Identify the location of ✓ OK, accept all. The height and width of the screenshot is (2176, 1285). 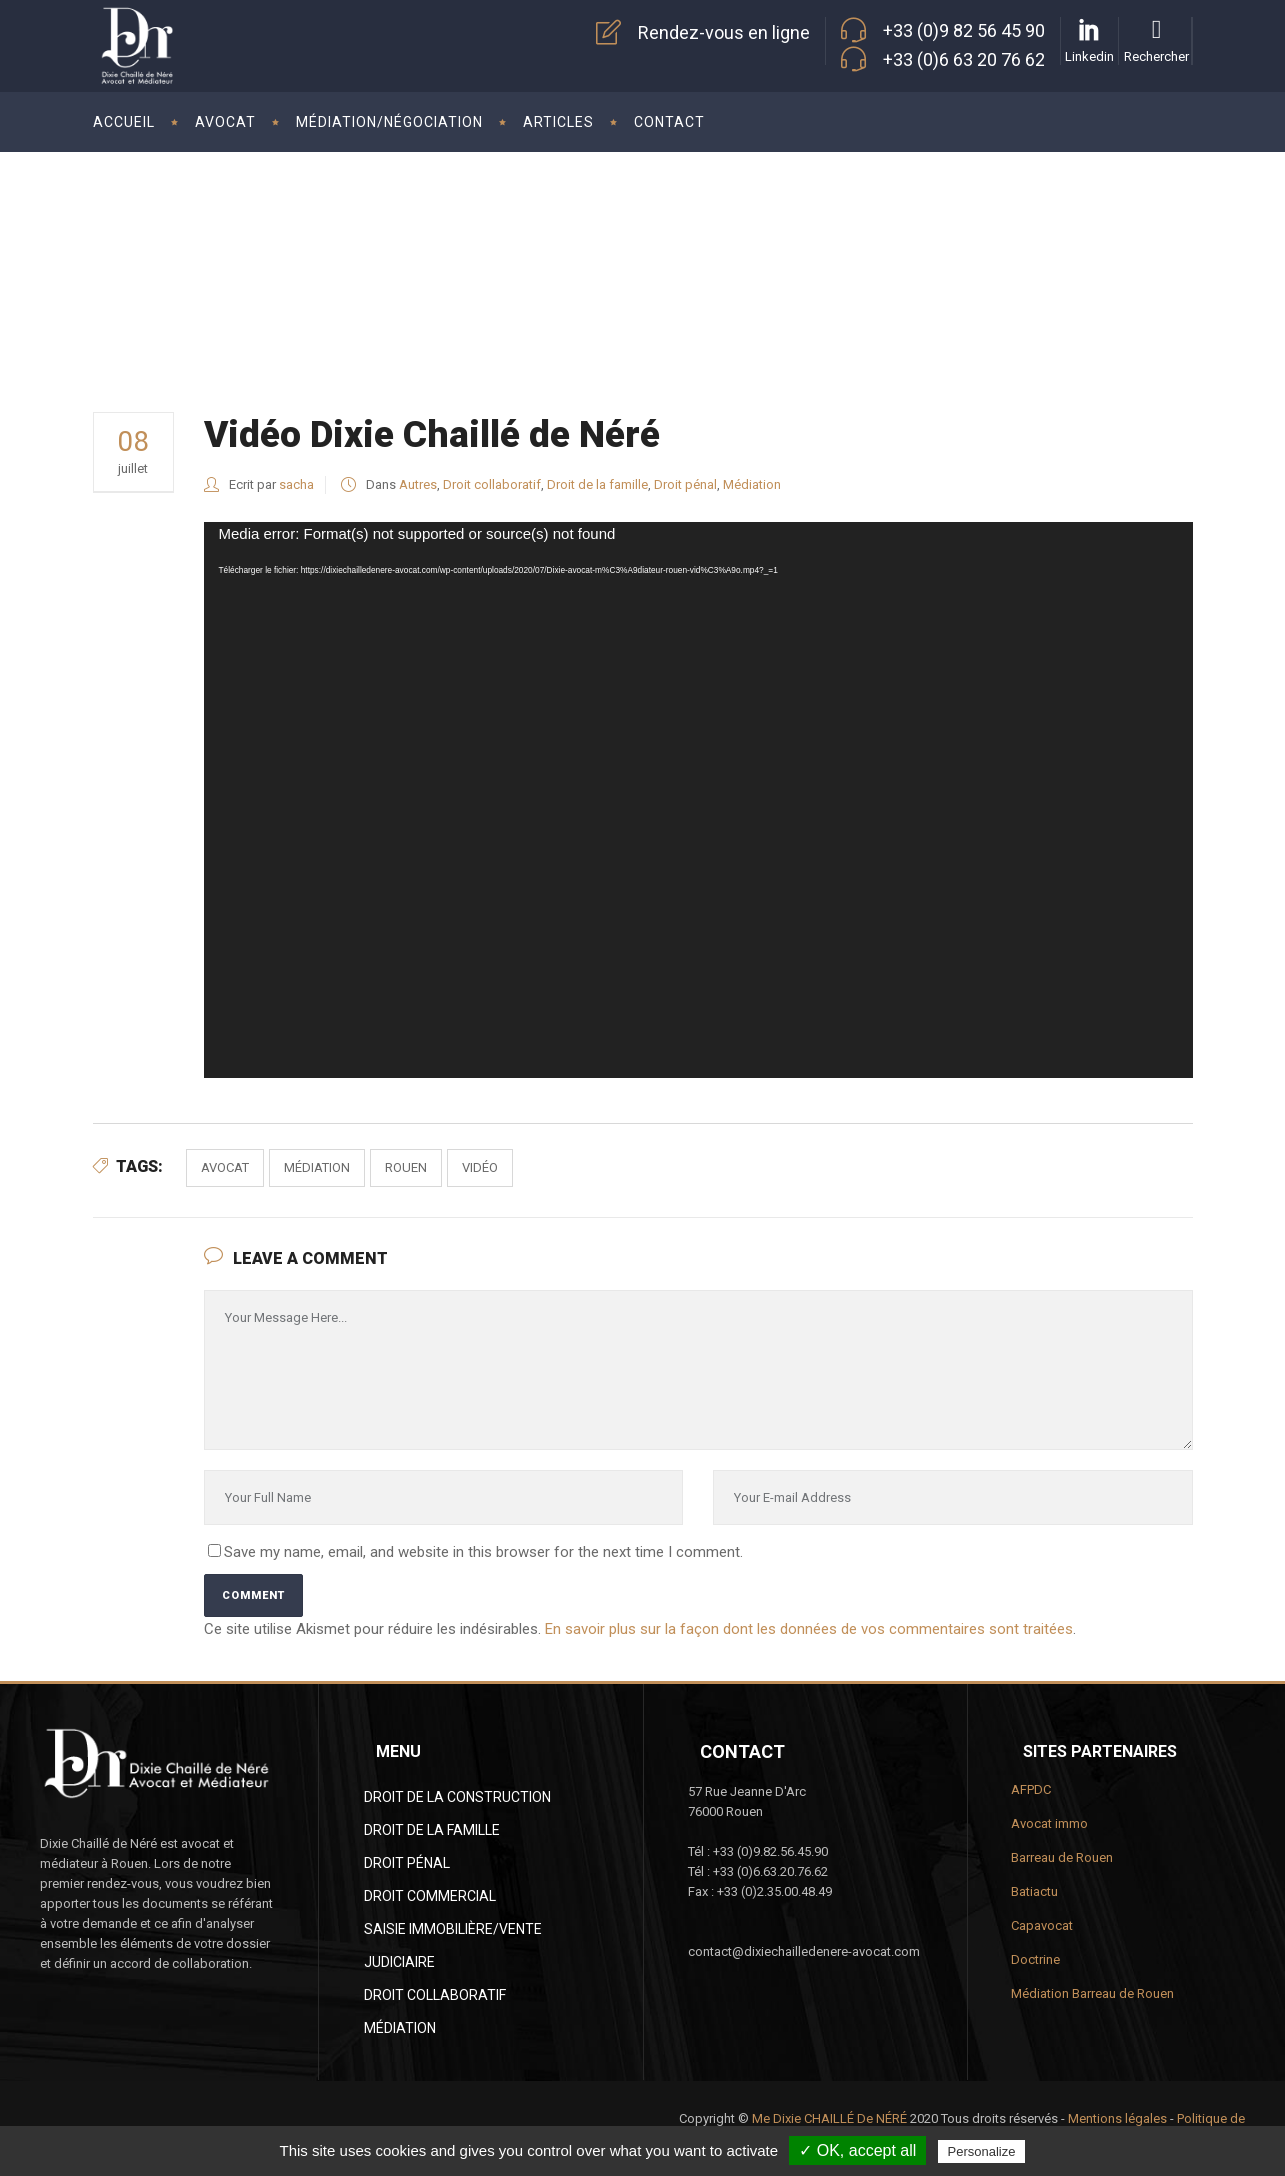
(857, 2150).